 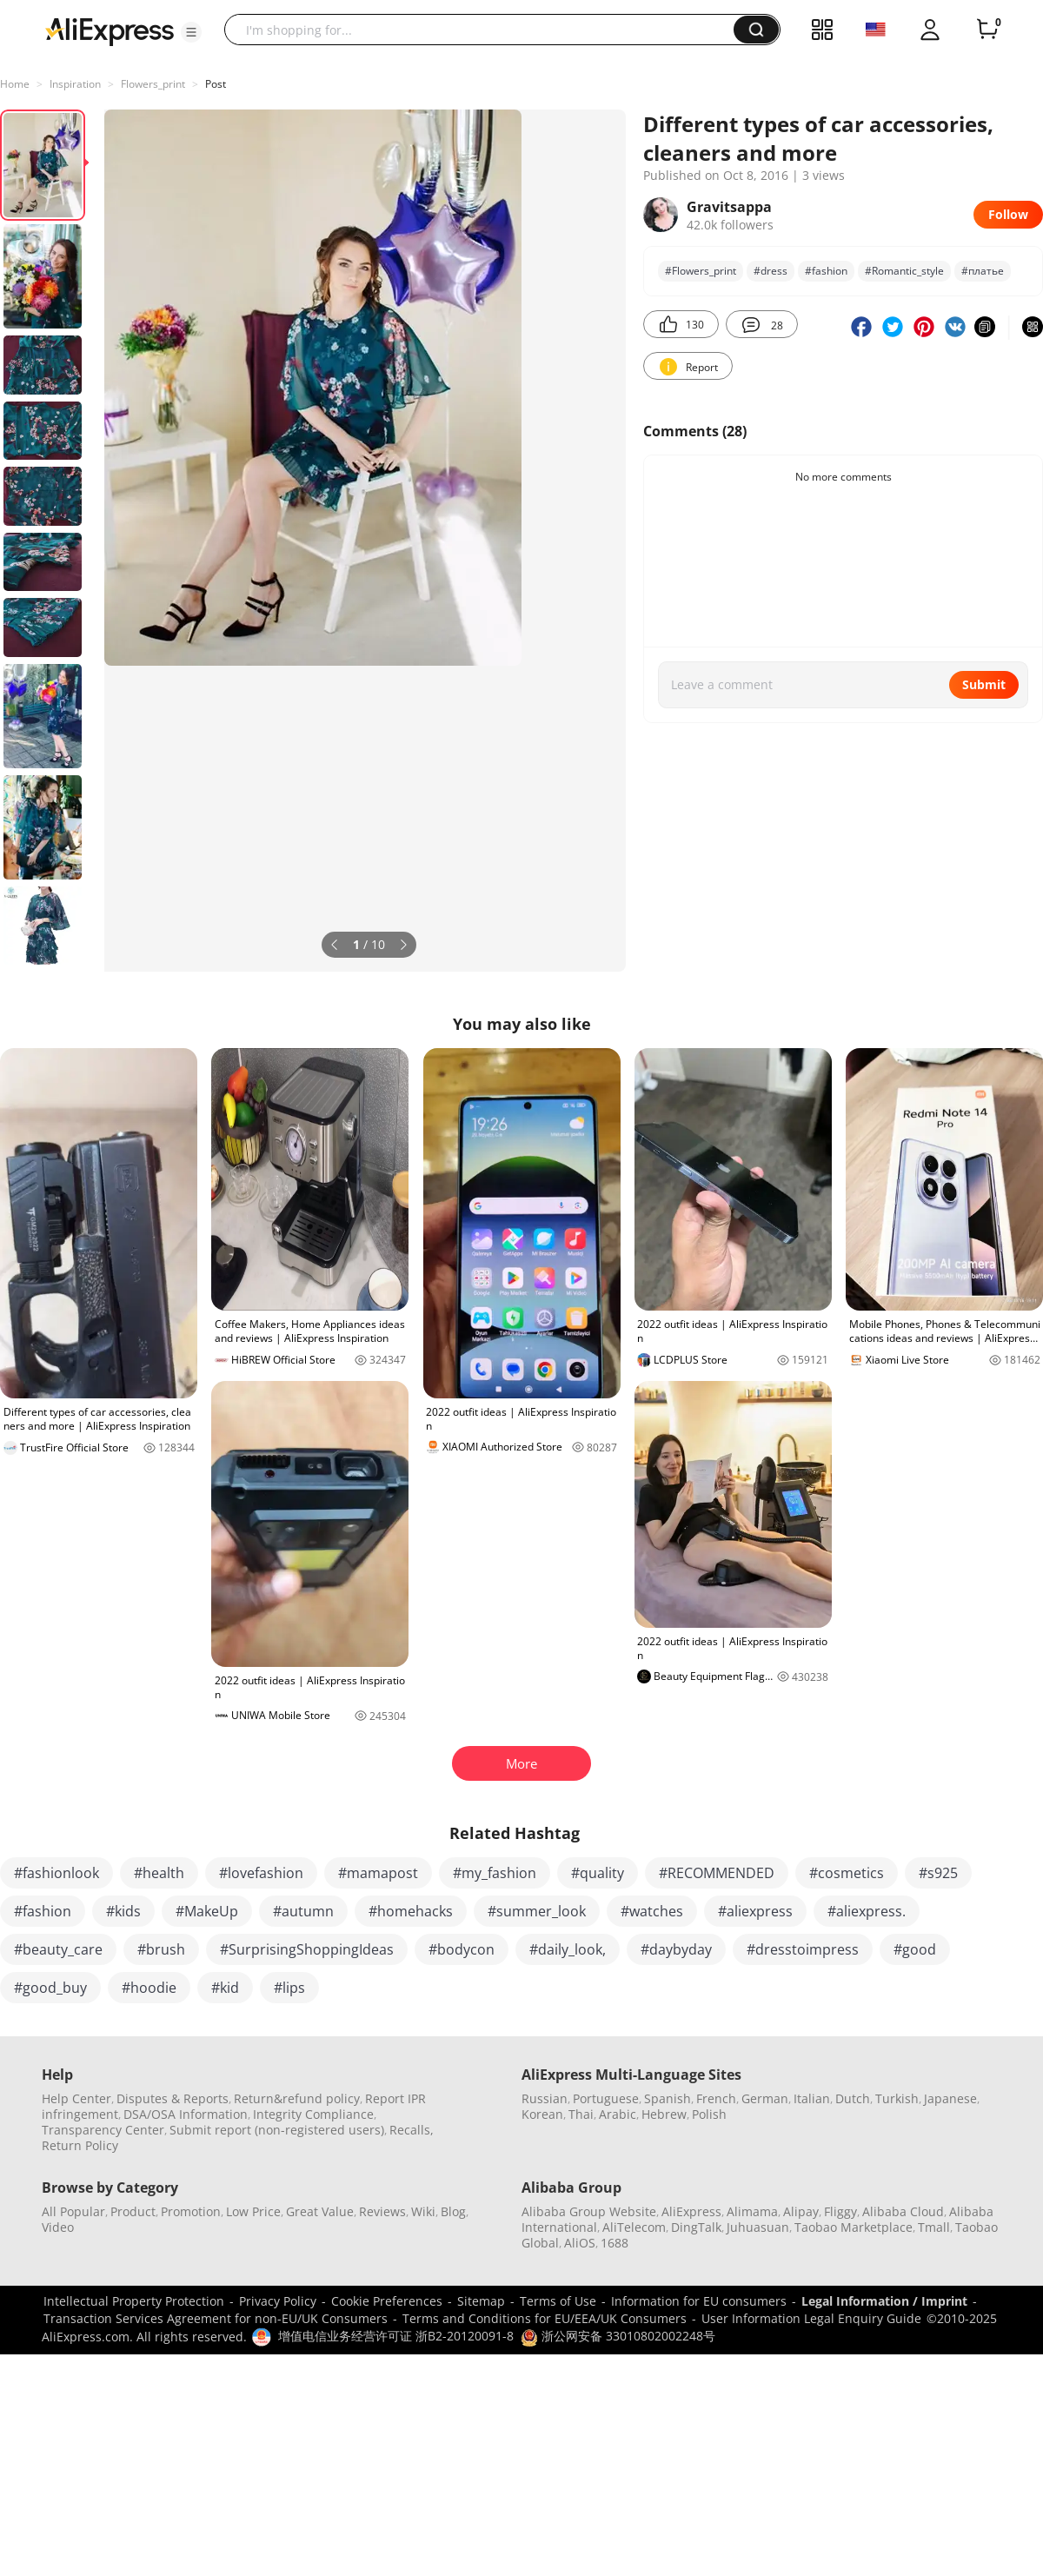 What do you see at coordinates (80, 2145) in the screenshot?
I see `Return Policy` at bounding box center [80, 2145].